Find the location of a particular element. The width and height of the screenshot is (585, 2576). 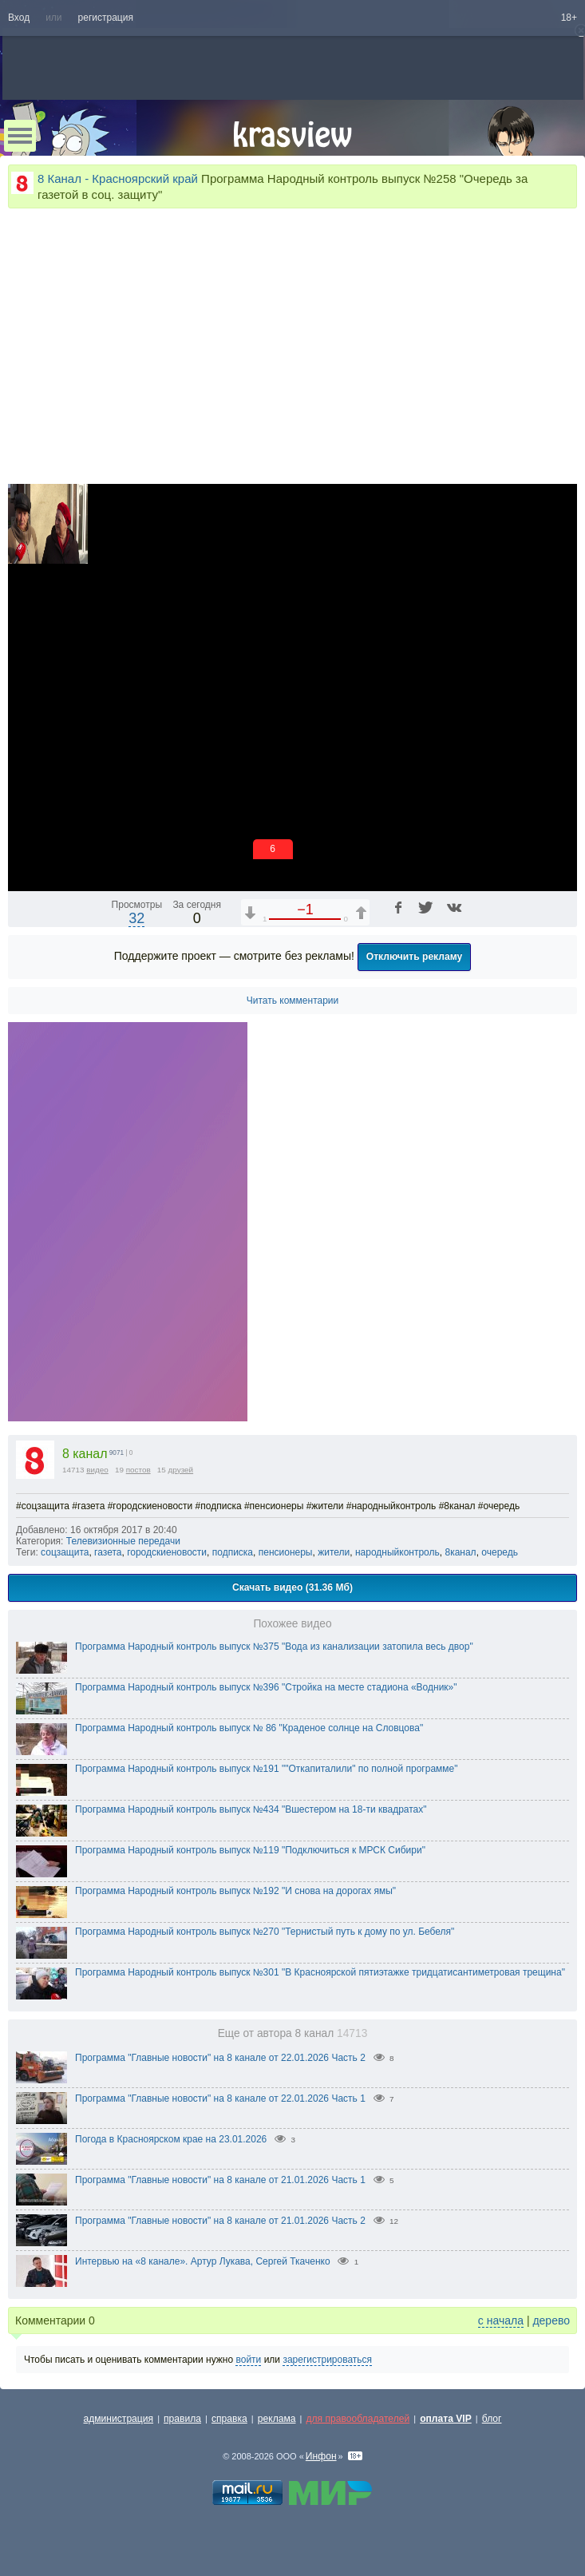

18+ is located at coordinates (569, 17).